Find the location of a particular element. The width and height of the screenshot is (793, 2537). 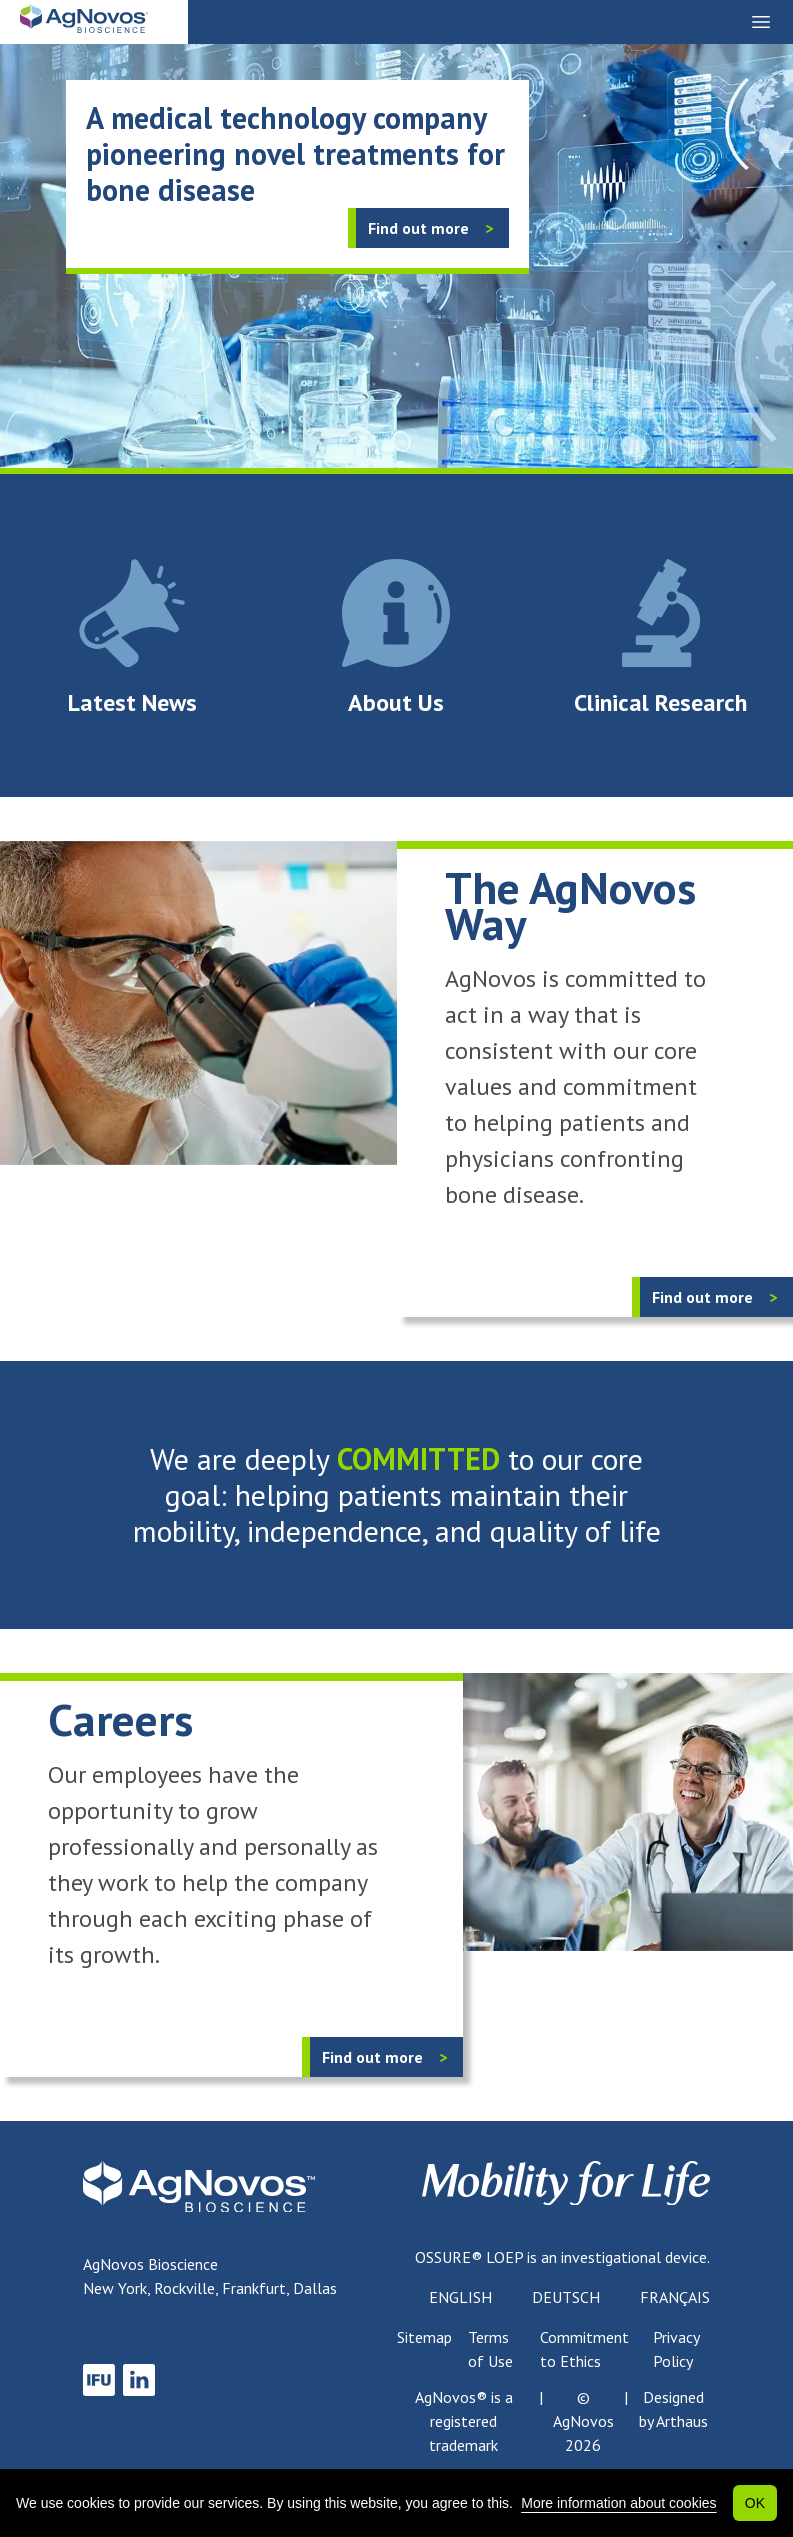

More information about cookies is located at coordinates (618, 2503).